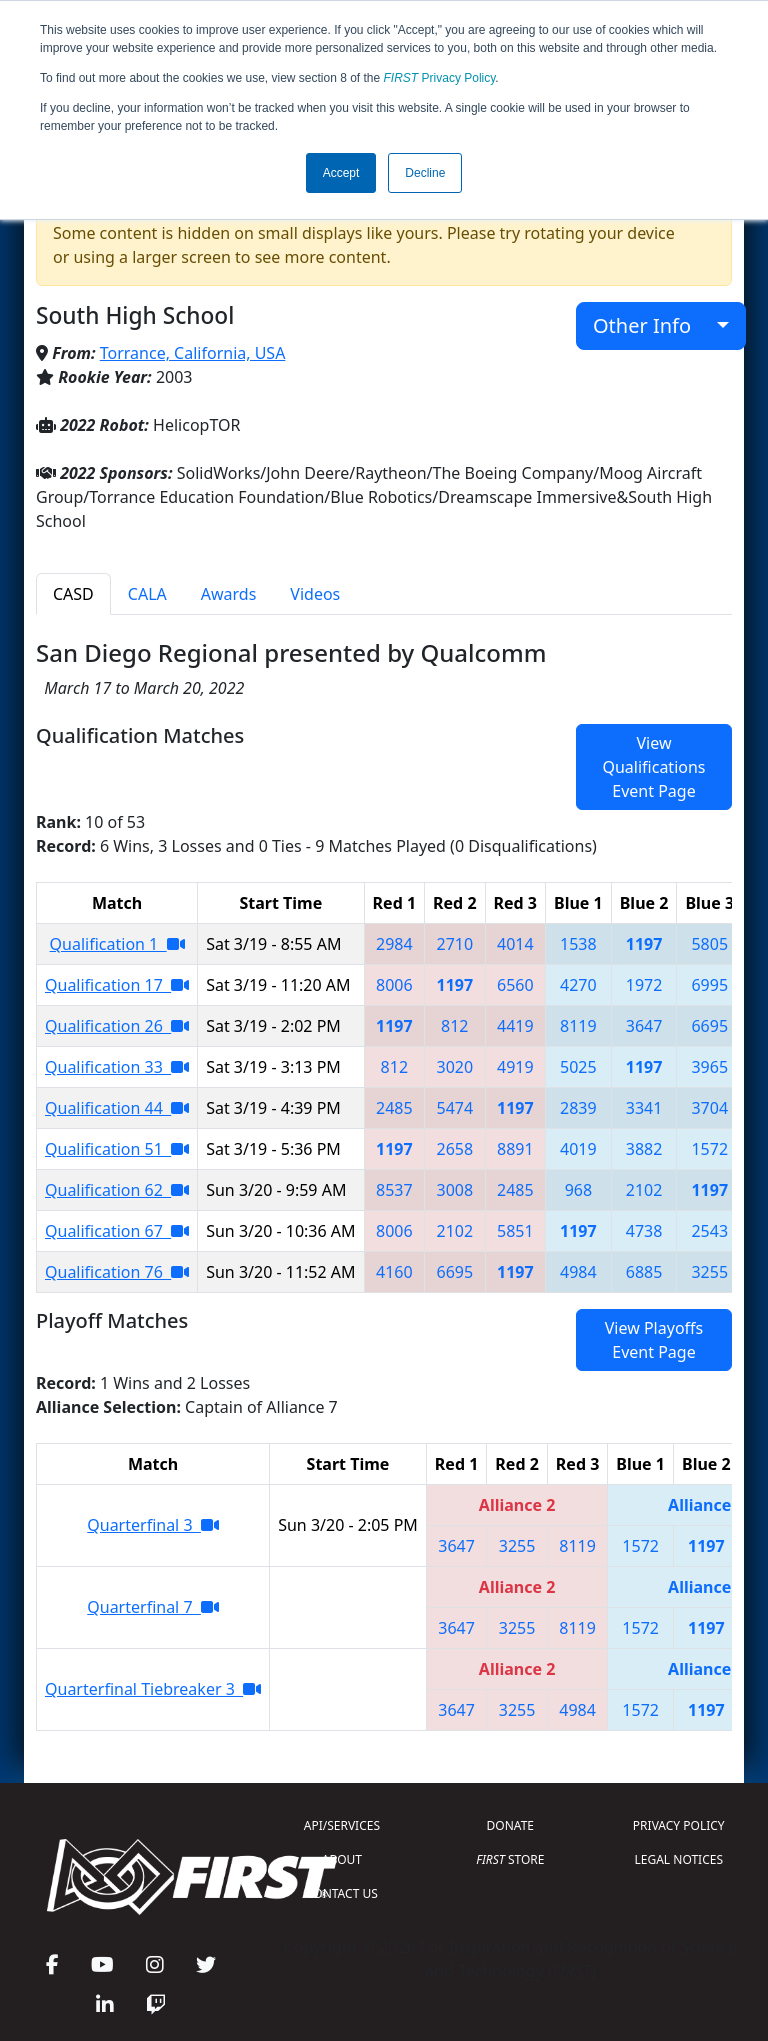 The height and width of the screenshot is (2041, 768). Describe the element at coordinates (578, 1149) in the screenshot. I see `4019` at that location.